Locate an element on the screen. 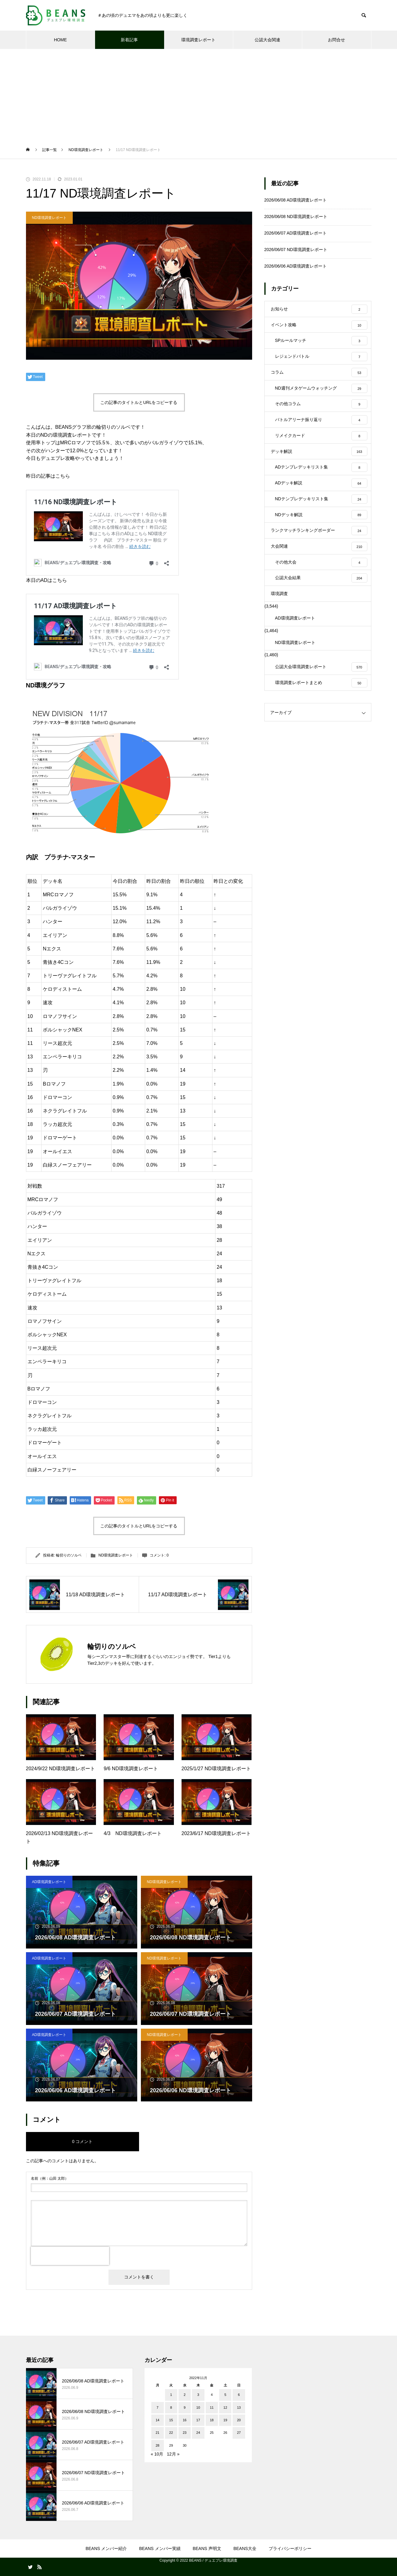 The width and height of the screenshot is (397, 2576). [presentation] is located at coordinates (70, 2256).